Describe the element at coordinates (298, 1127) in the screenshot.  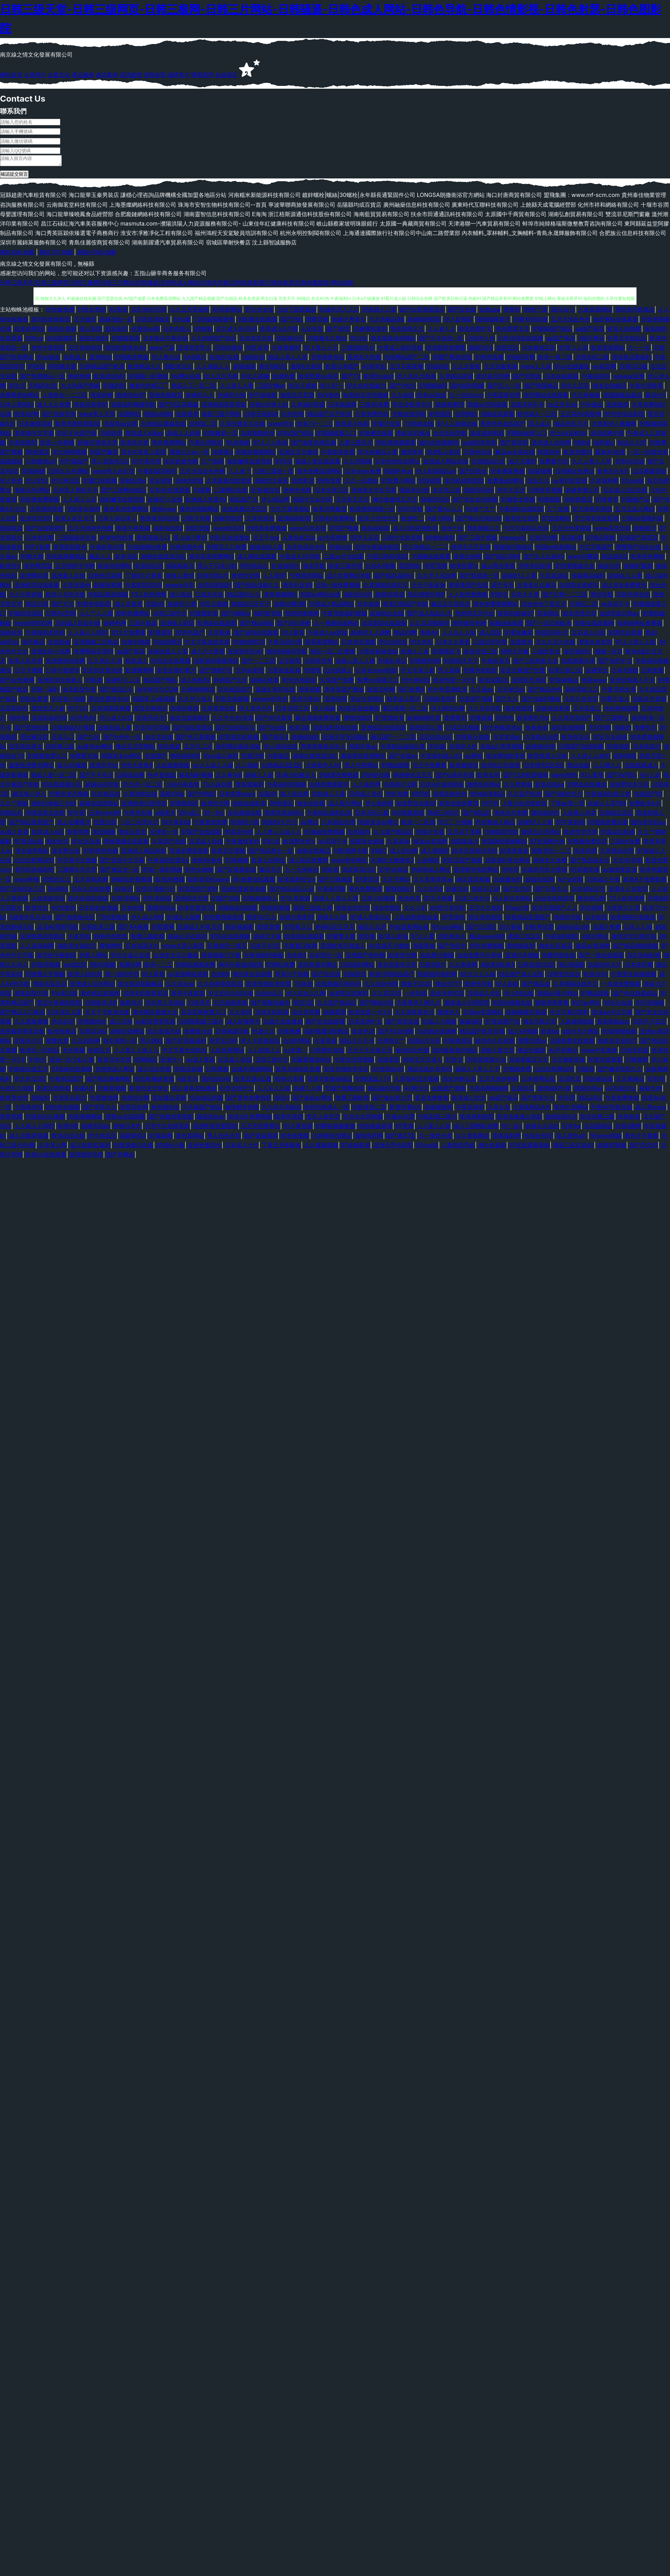
I see `97人妻资源` at that location.